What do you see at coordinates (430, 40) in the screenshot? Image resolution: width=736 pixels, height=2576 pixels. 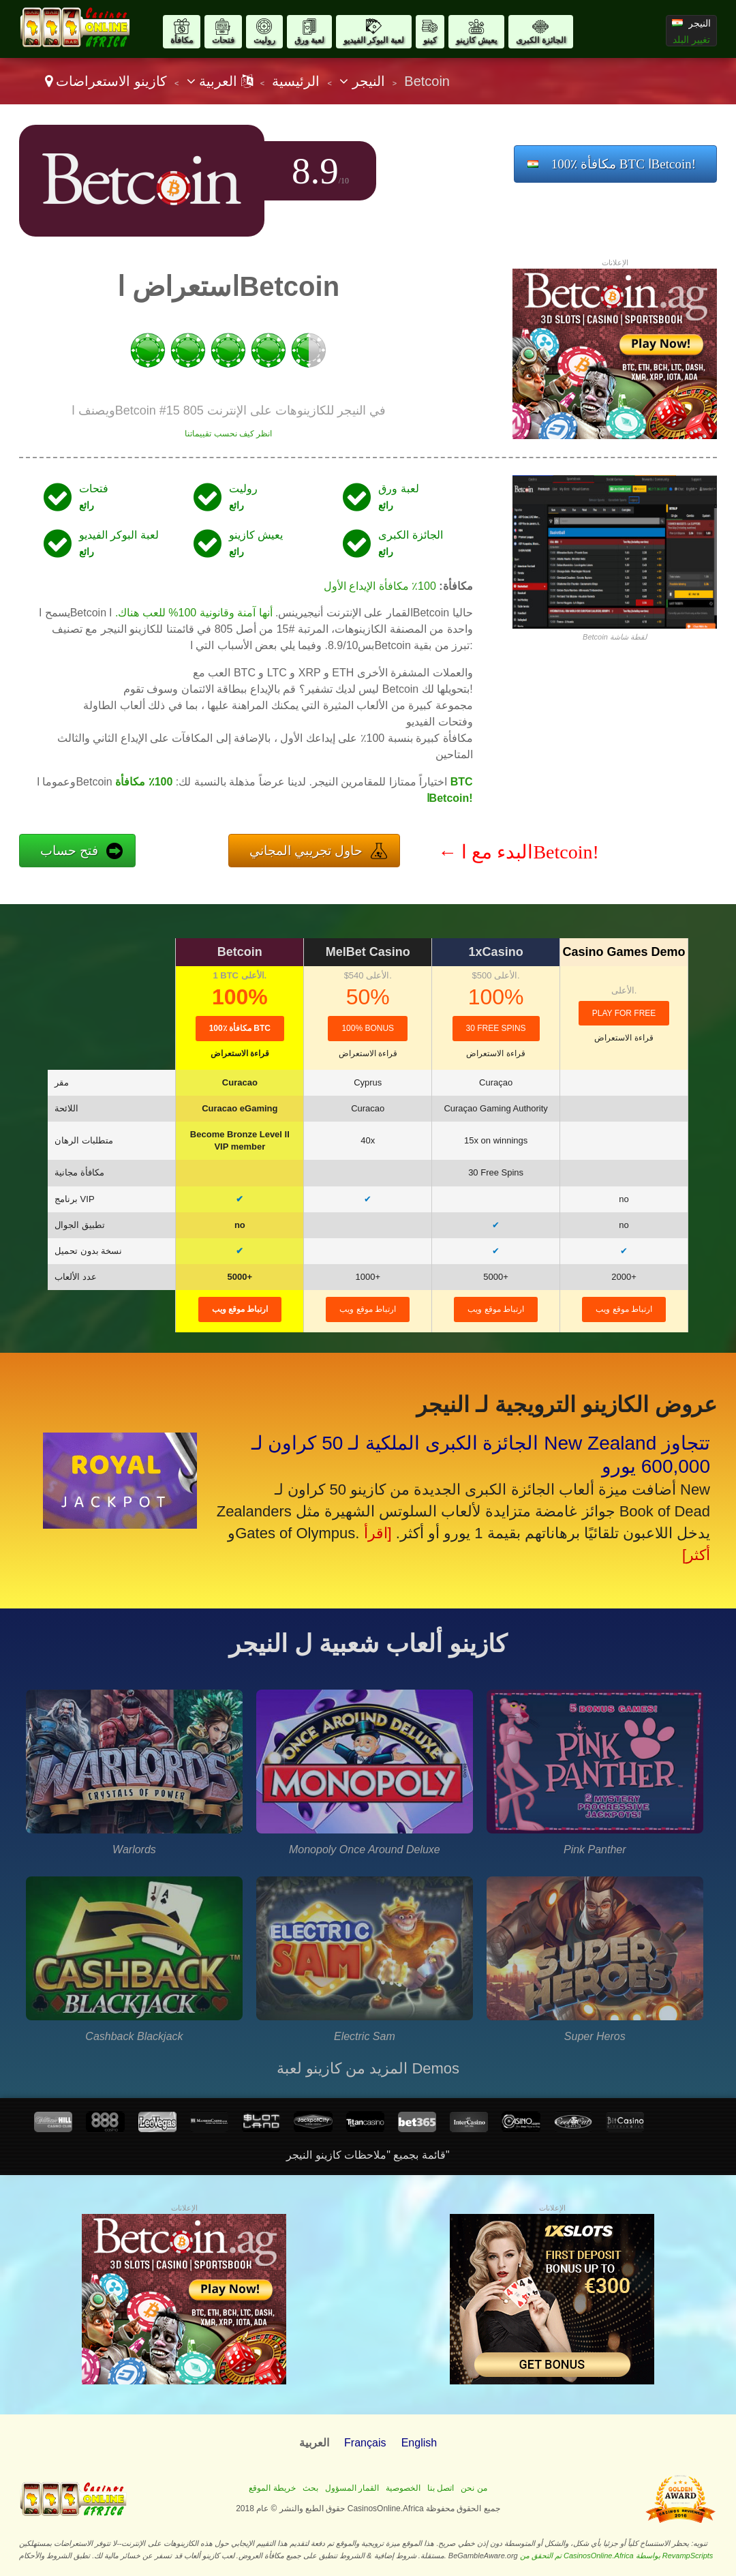 I see `كينو` at bounding box center [430, 40].